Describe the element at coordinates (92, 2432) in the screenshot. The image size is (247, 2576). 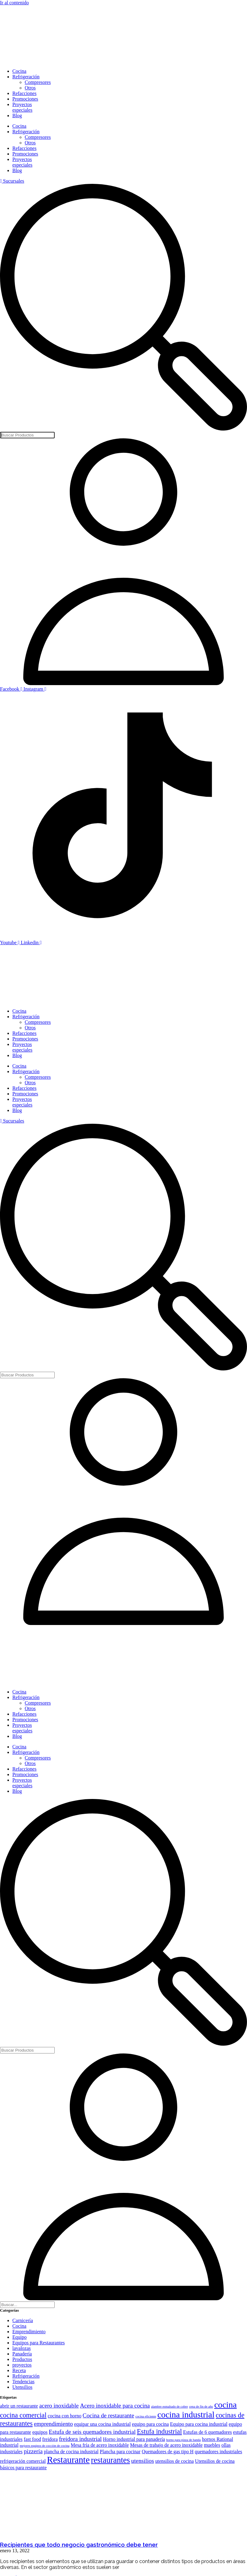
I see `Estufa de seis quemadores industrial [Estufa de seis quemadores industrial (3 elementos)]` at that location.